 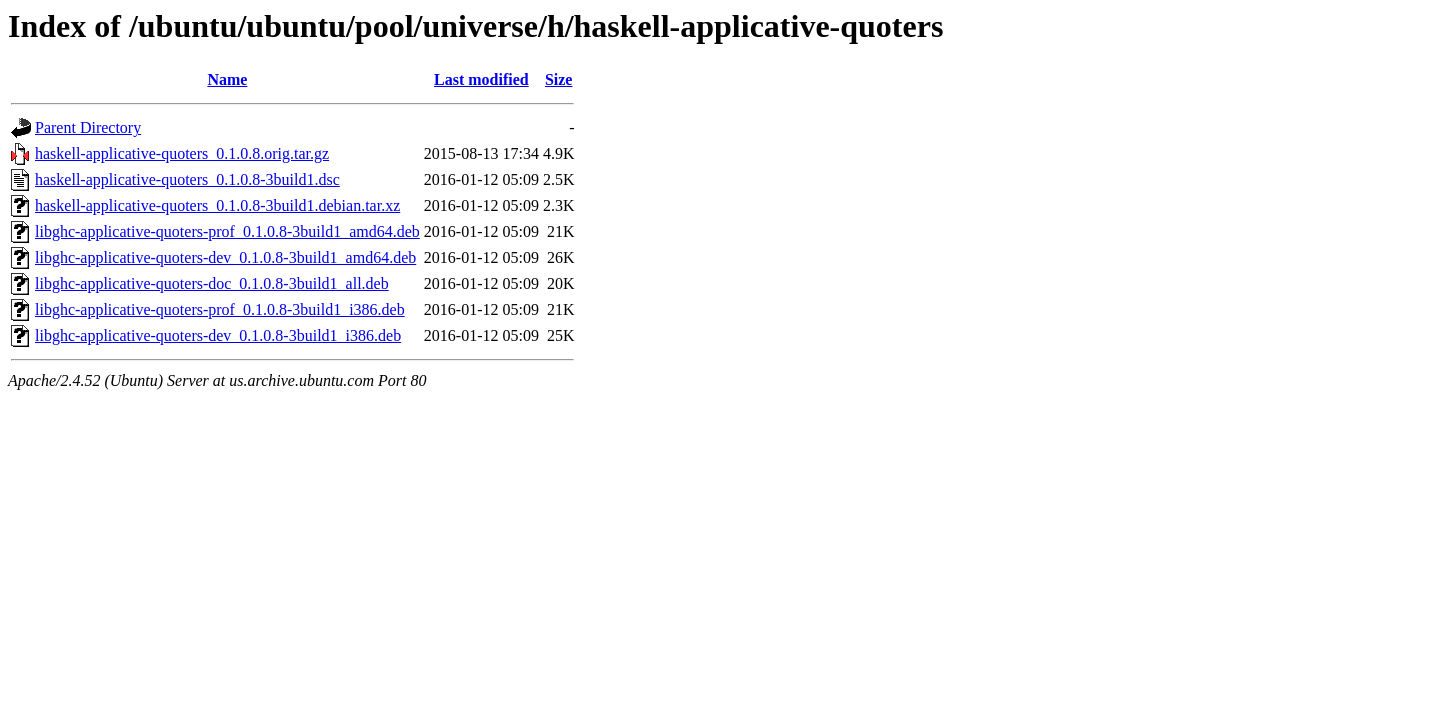 I want to click on haskell-applicative-quoters_0.1.0.8-3build1.debian.tar.xz, so click(x=217, y=205).